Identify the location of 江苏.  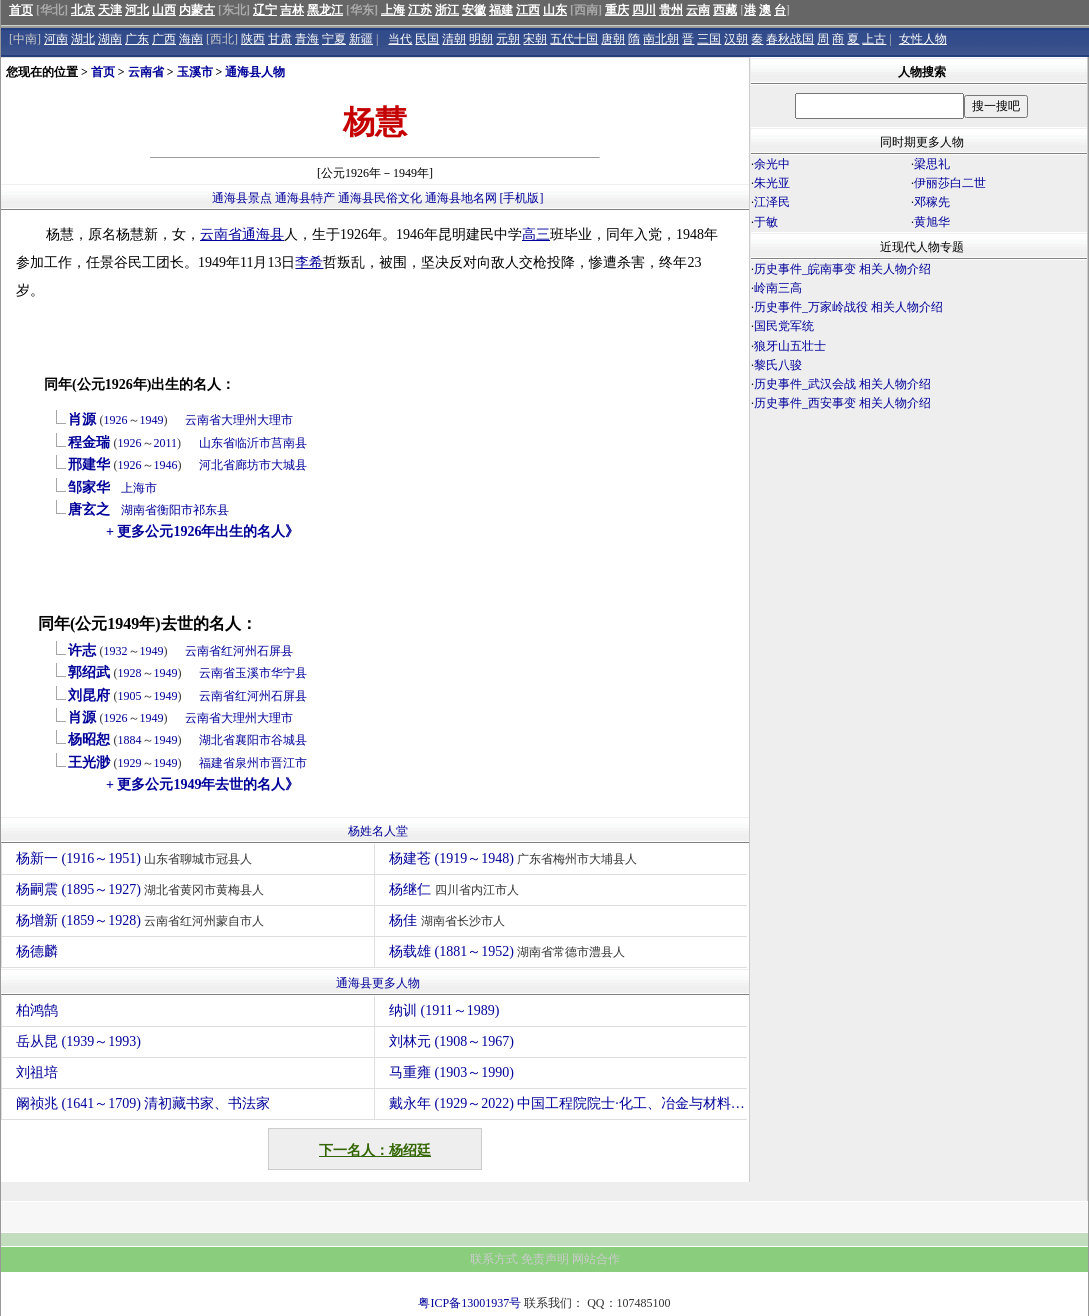
(420, 10).